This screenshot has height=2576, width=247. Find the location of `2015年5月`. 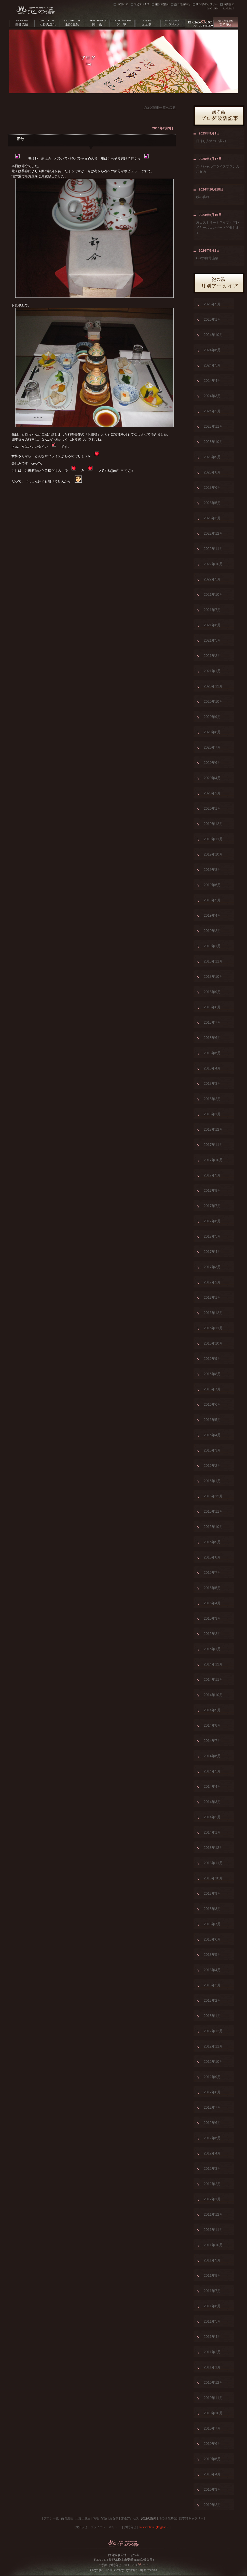

2015年5月 is located at coordinates (212, 1588).